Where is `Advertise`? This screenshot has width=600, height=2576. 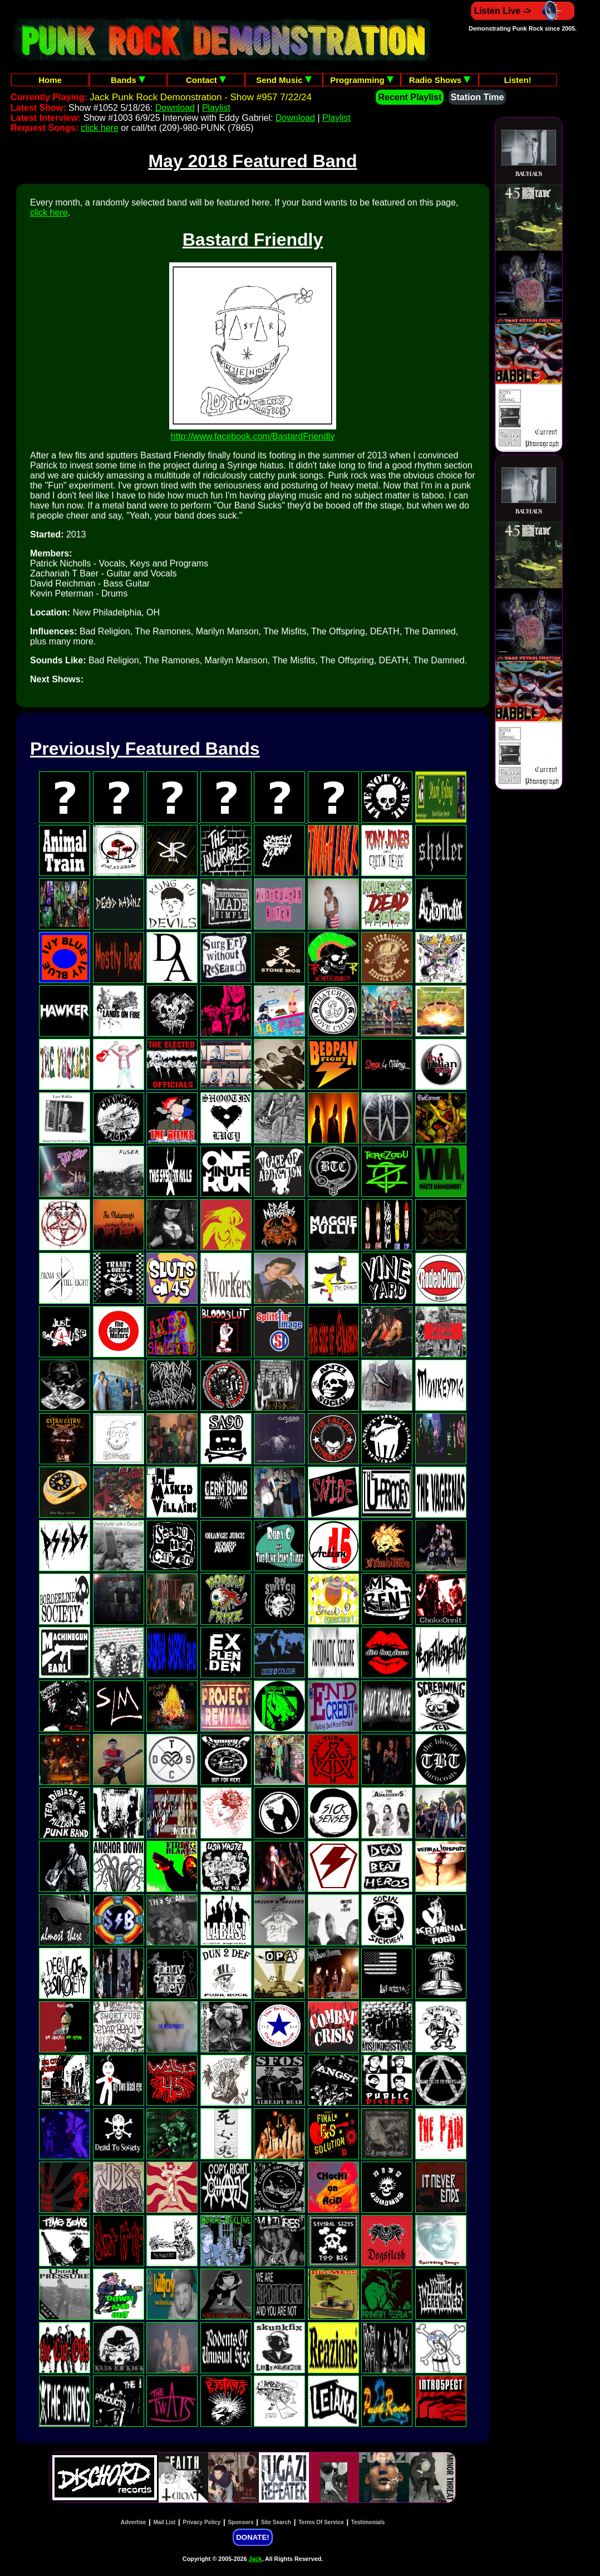
Advertise is located at coordinates (133, 2522).